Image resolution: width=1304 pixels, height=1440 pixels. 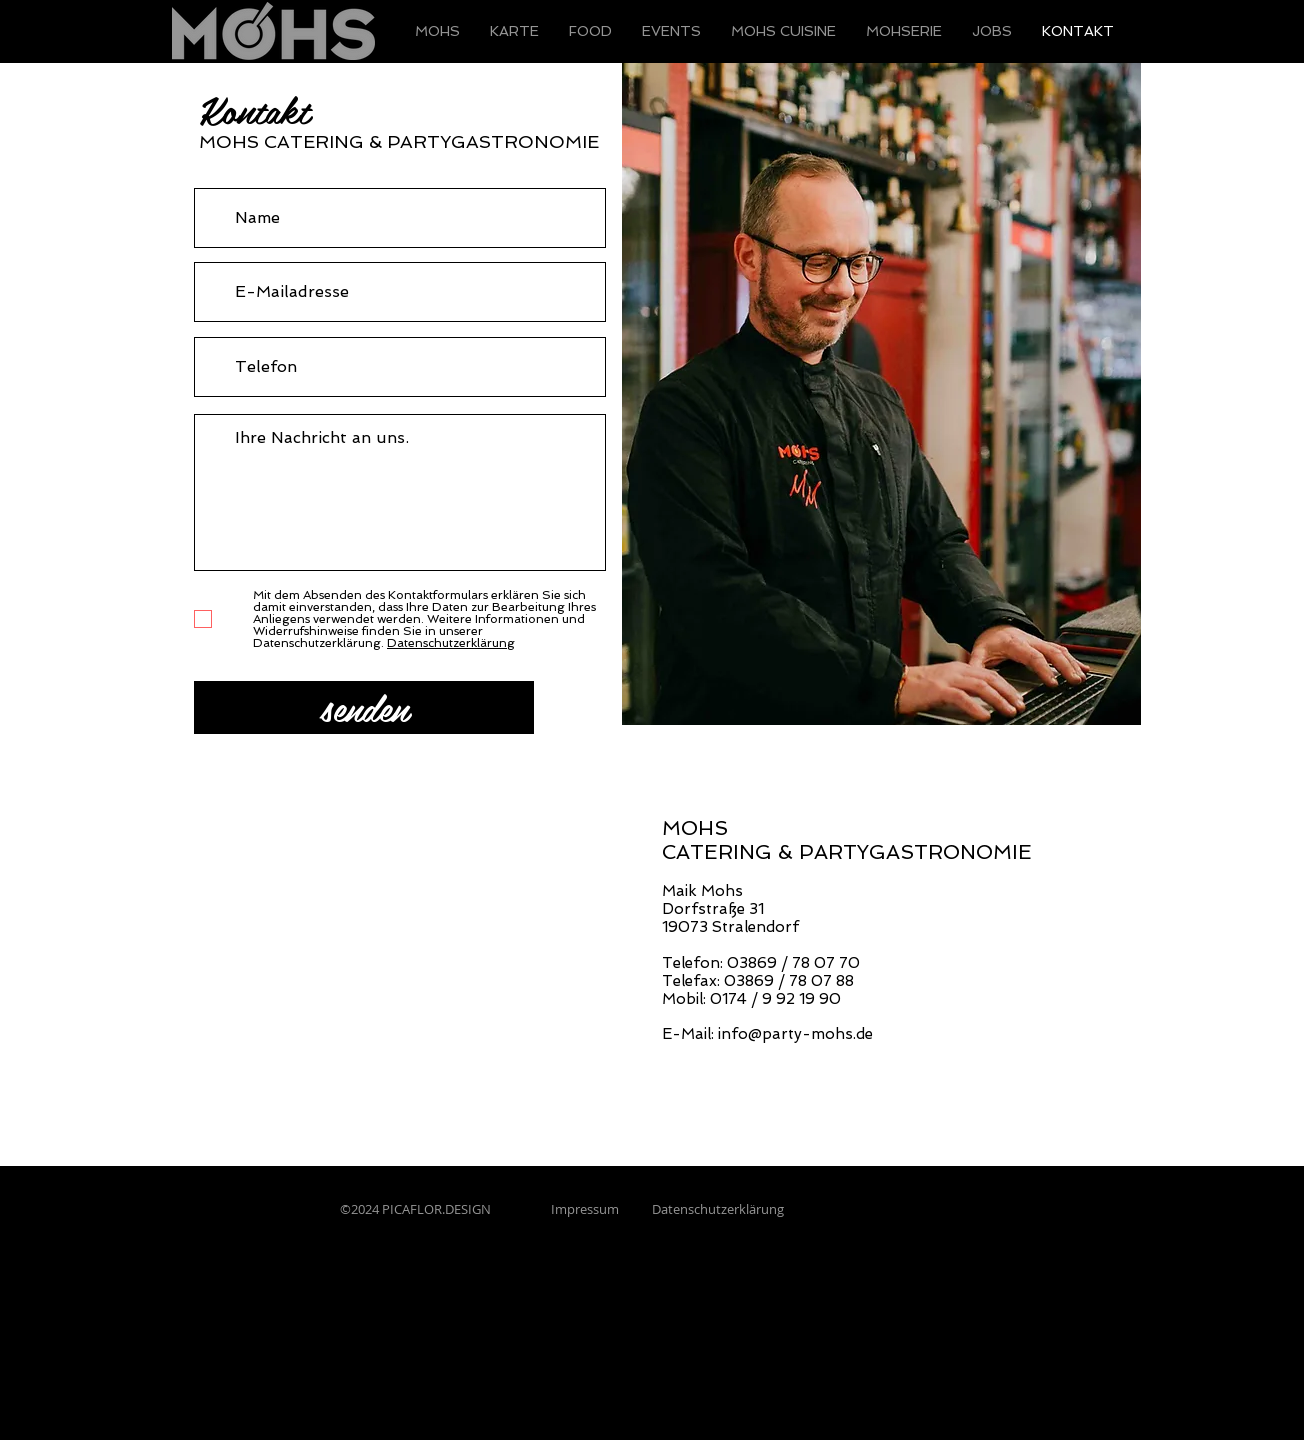 I want to click on Impressum, so click(x=583, y=1209).